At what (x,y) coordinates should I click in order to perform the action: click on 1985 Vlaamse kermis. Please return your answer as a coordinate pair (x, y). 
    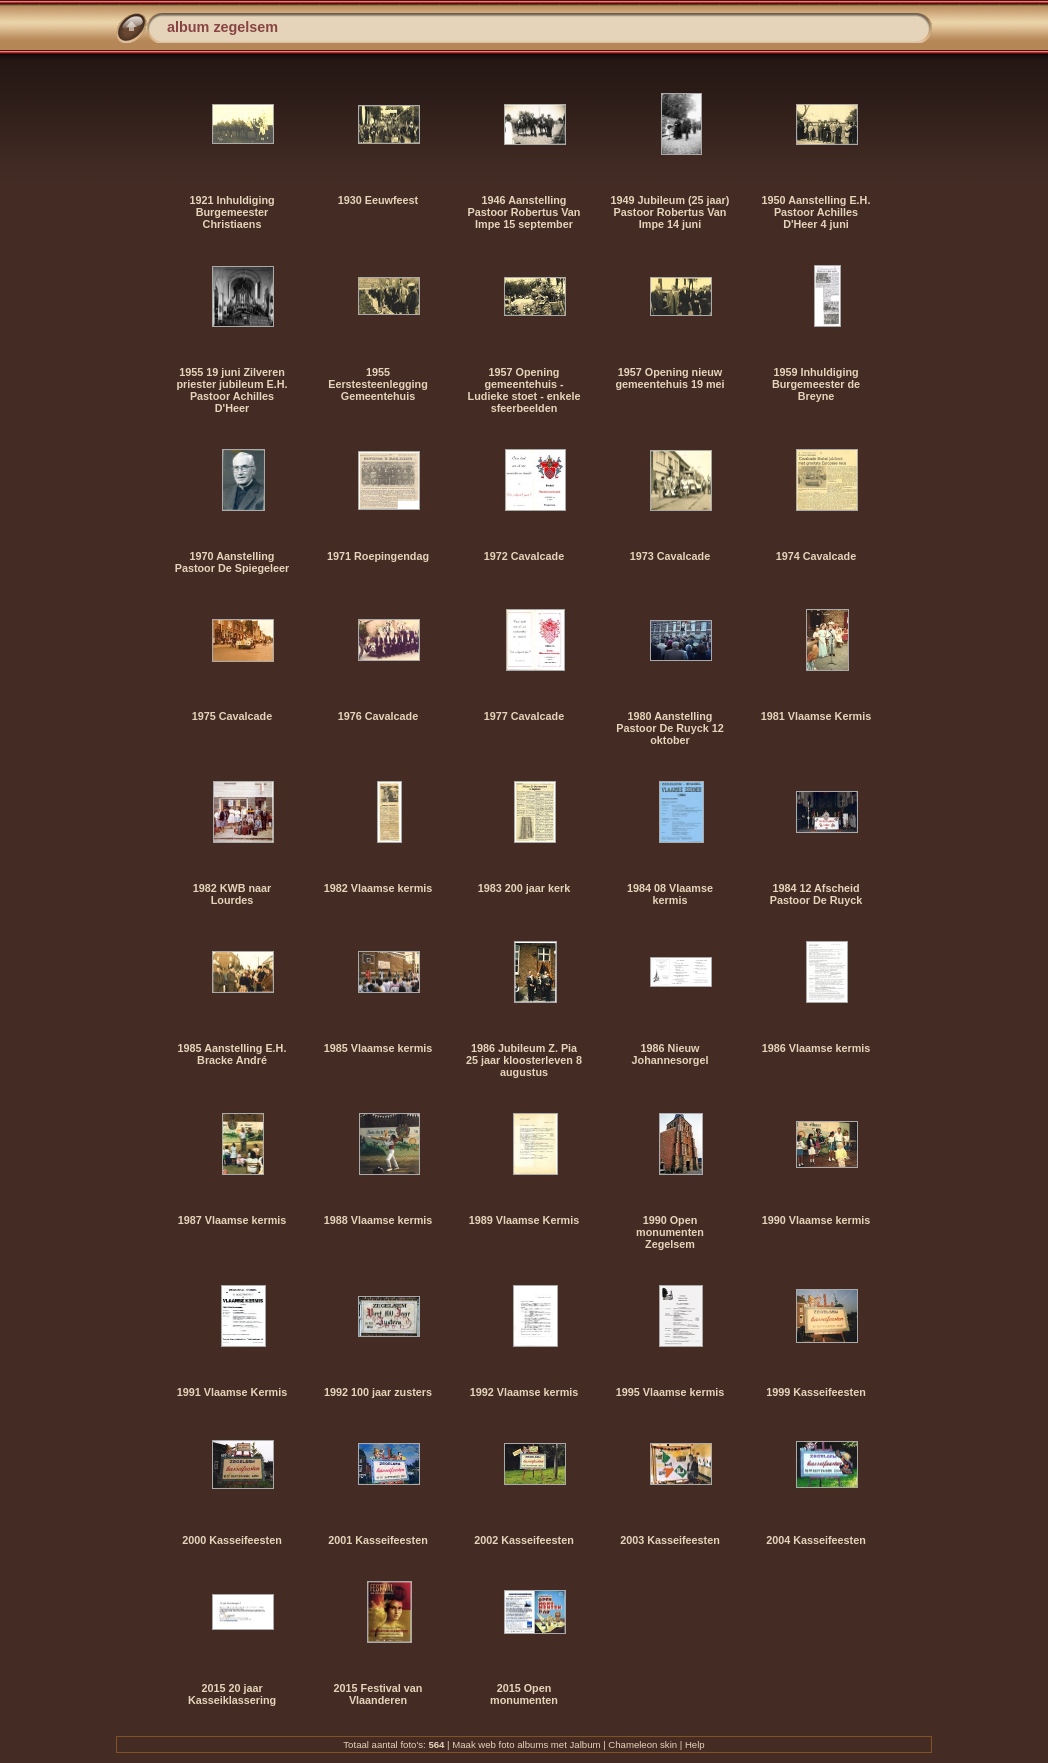
    Looking at the image, I should click on (378, 1048).